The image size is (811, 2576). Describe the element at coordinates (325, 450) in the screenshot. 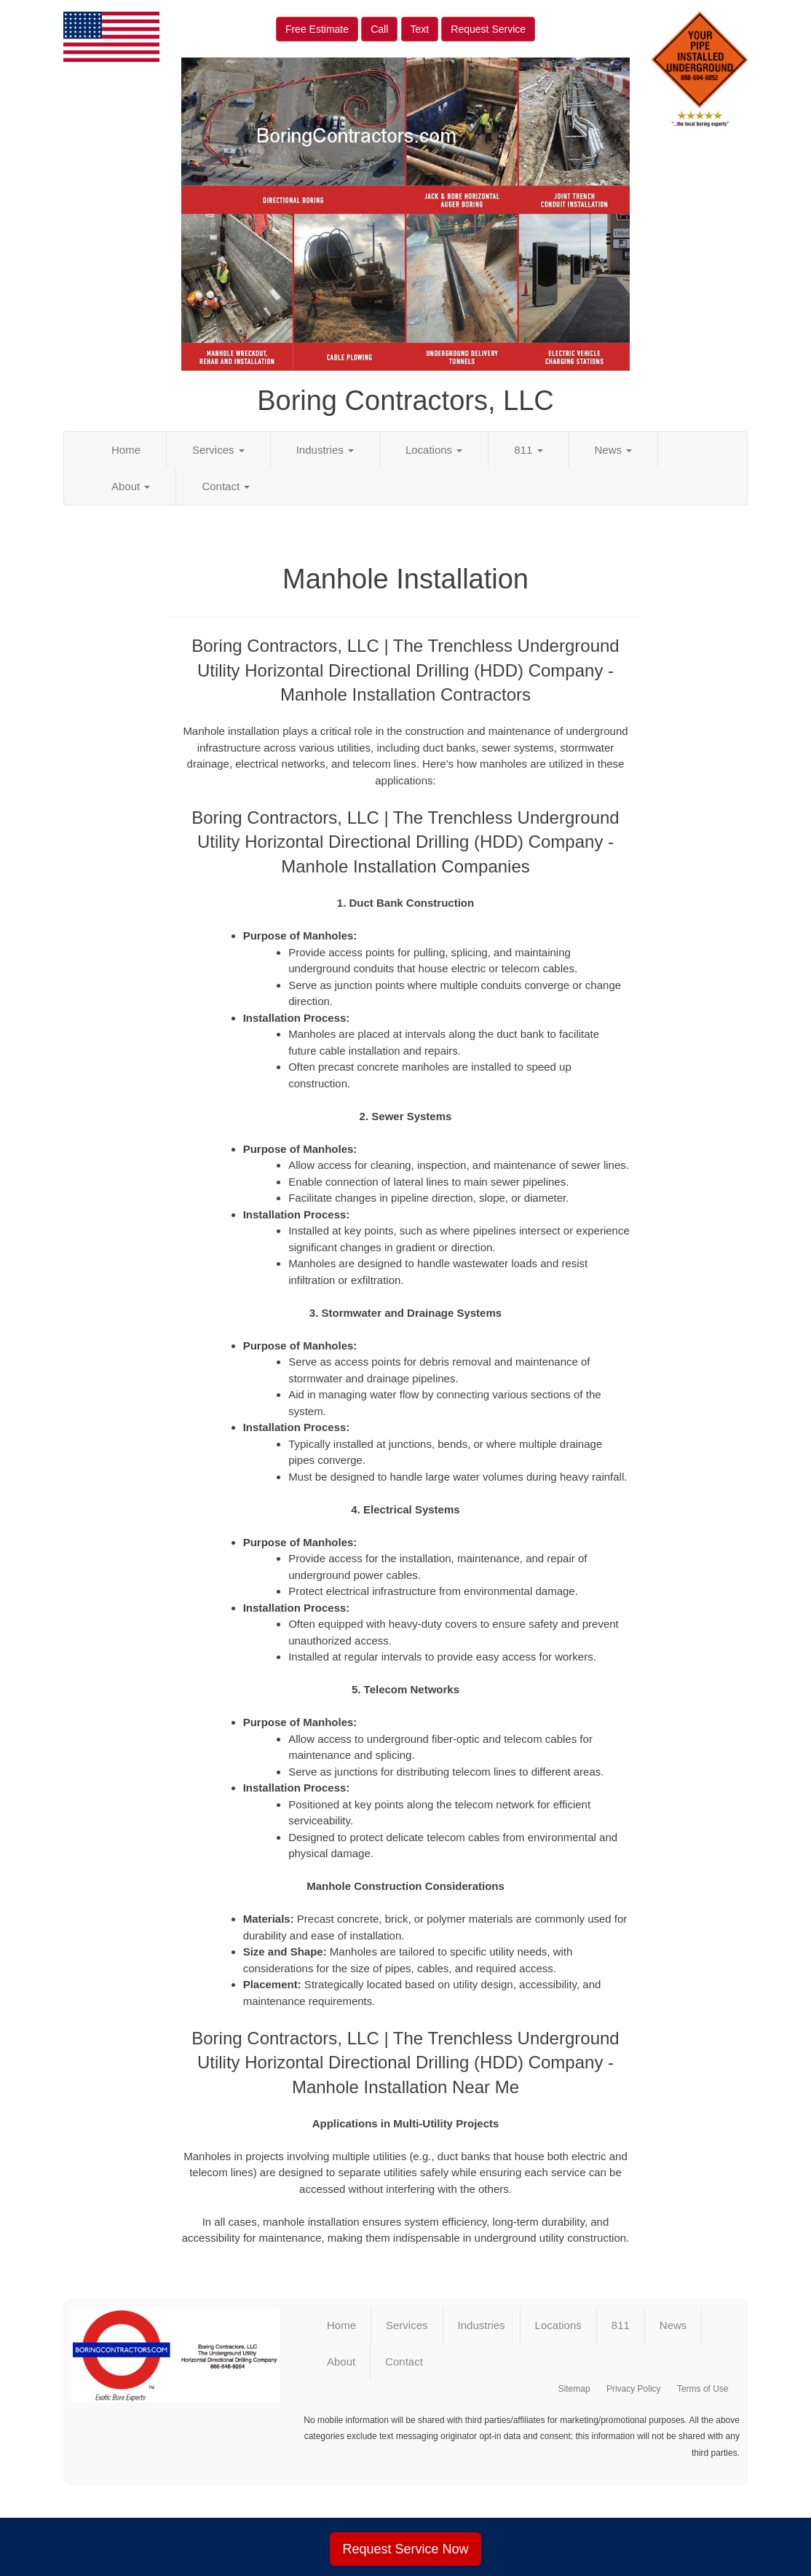

I see `Industries` at that location.